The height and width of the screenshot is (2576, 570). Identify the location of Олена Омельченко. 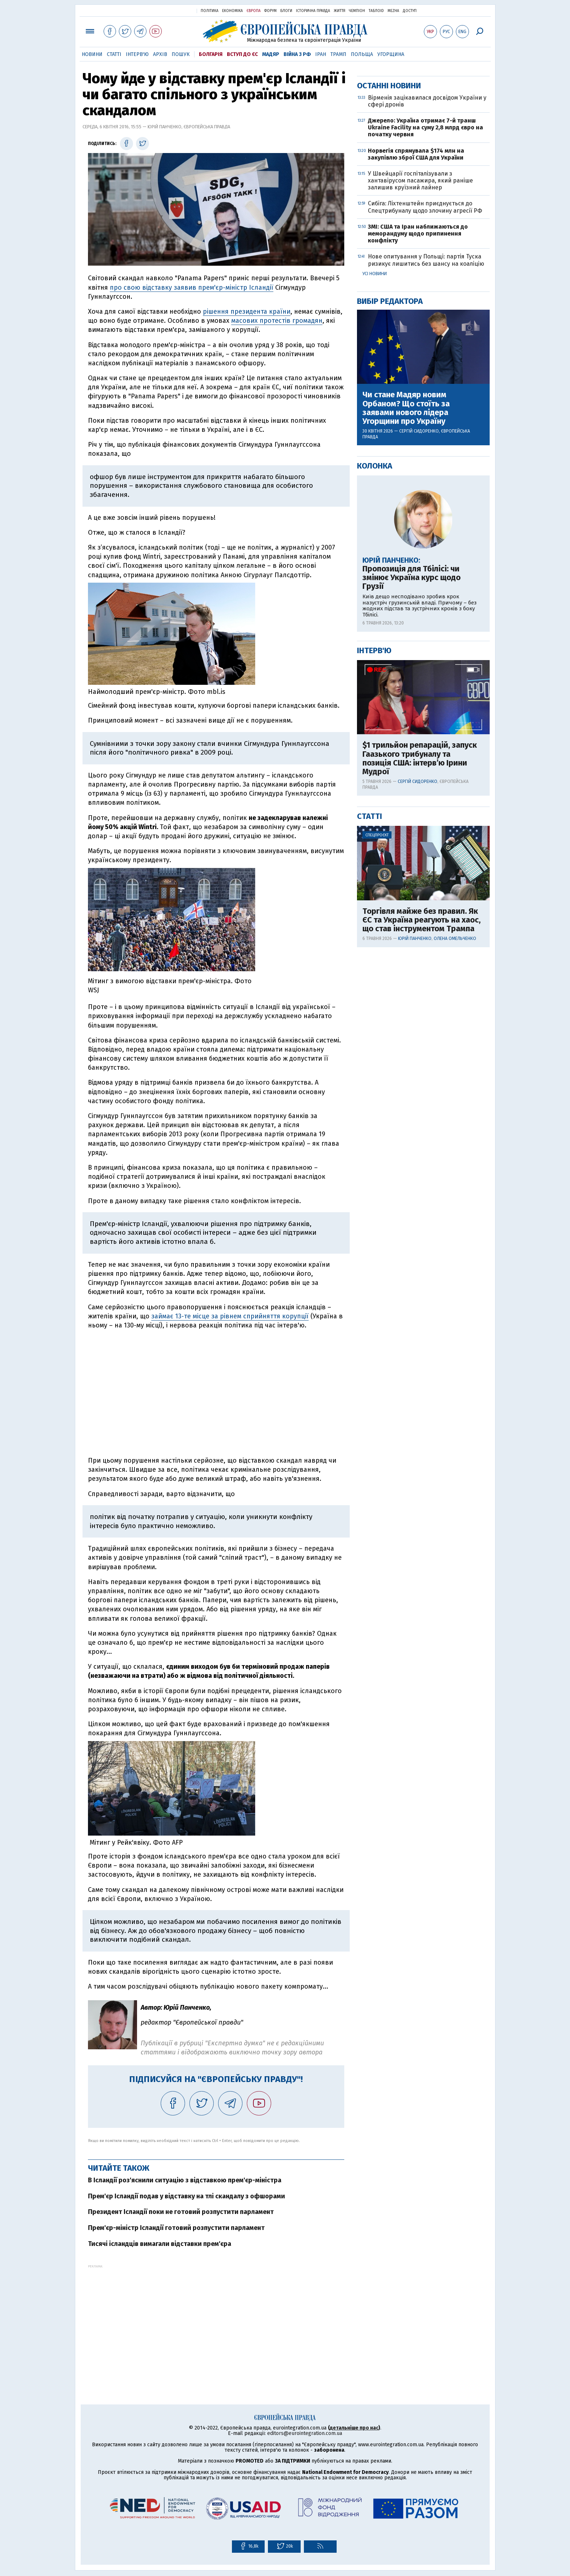
(455, 1172).